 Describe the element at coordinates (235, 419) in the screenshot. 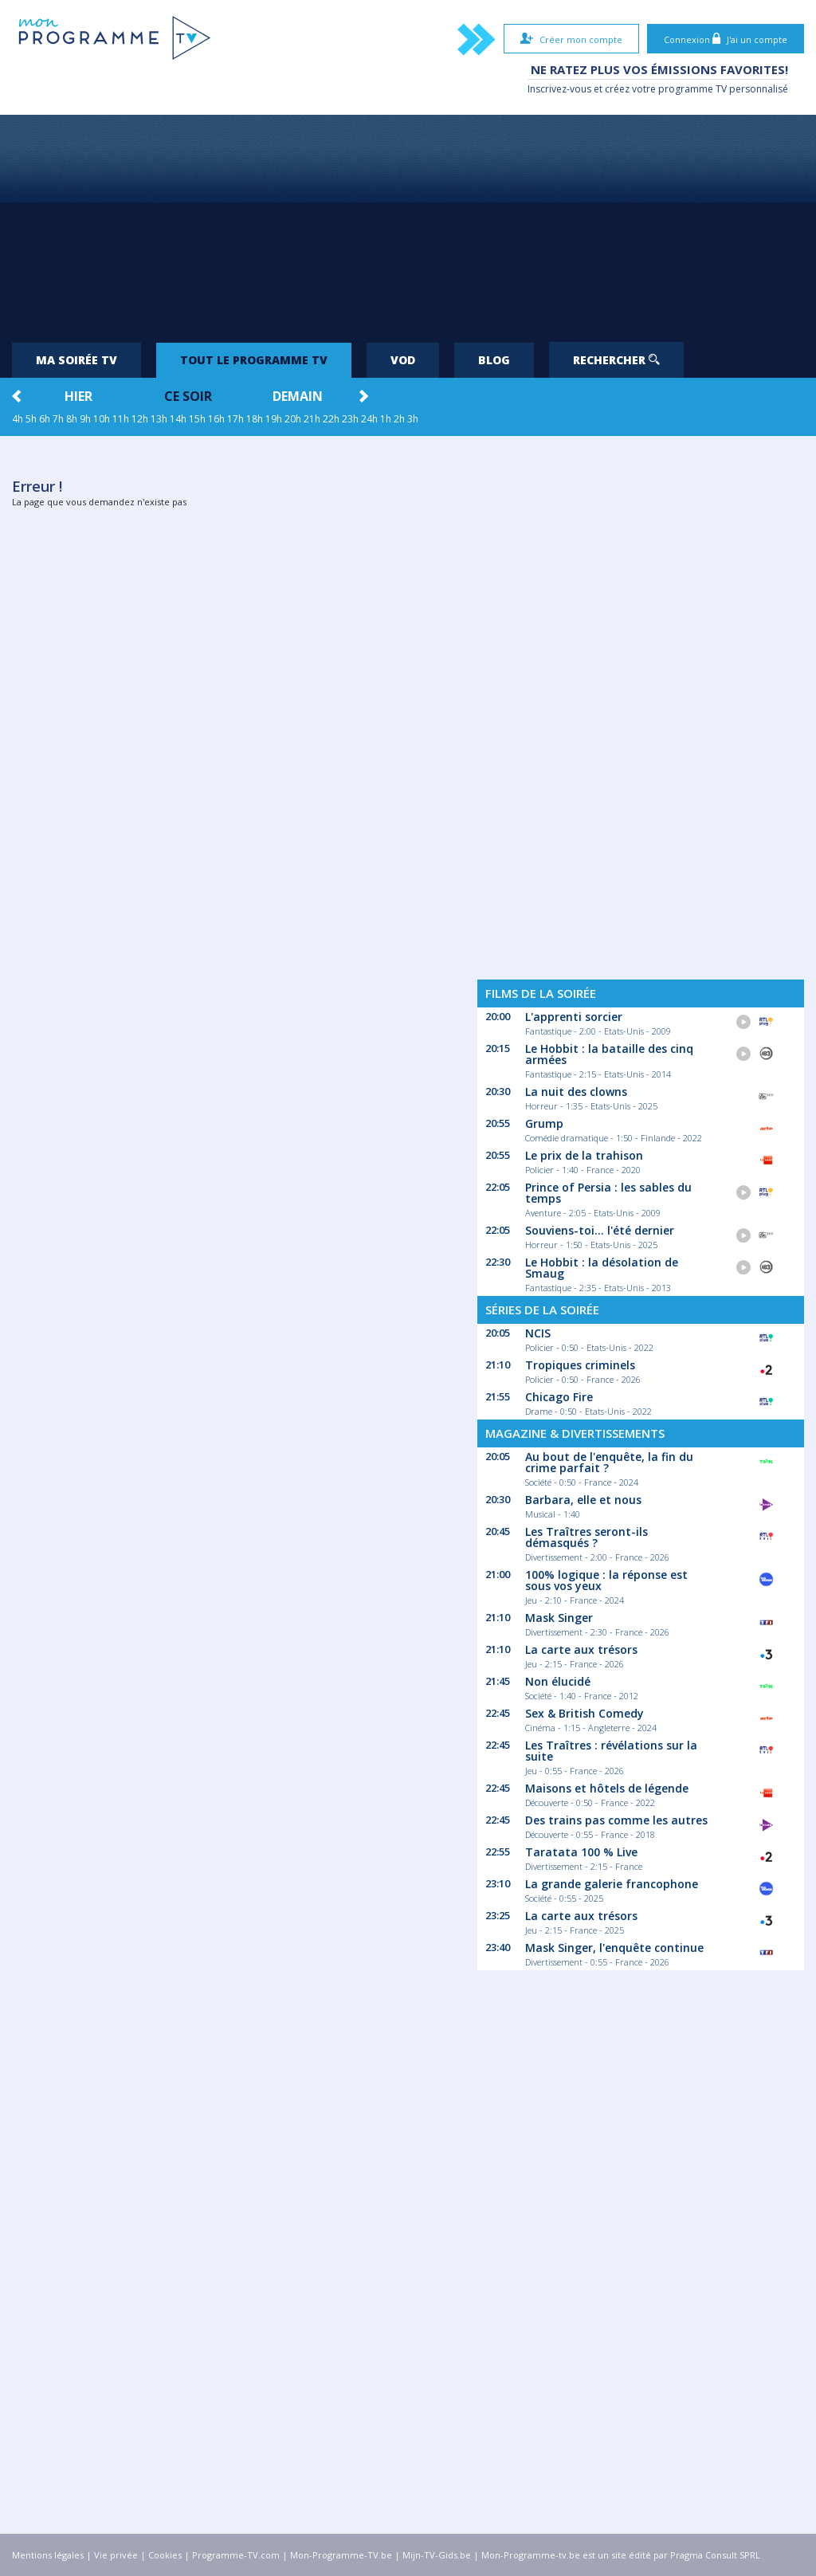

I see `17h` at that location.